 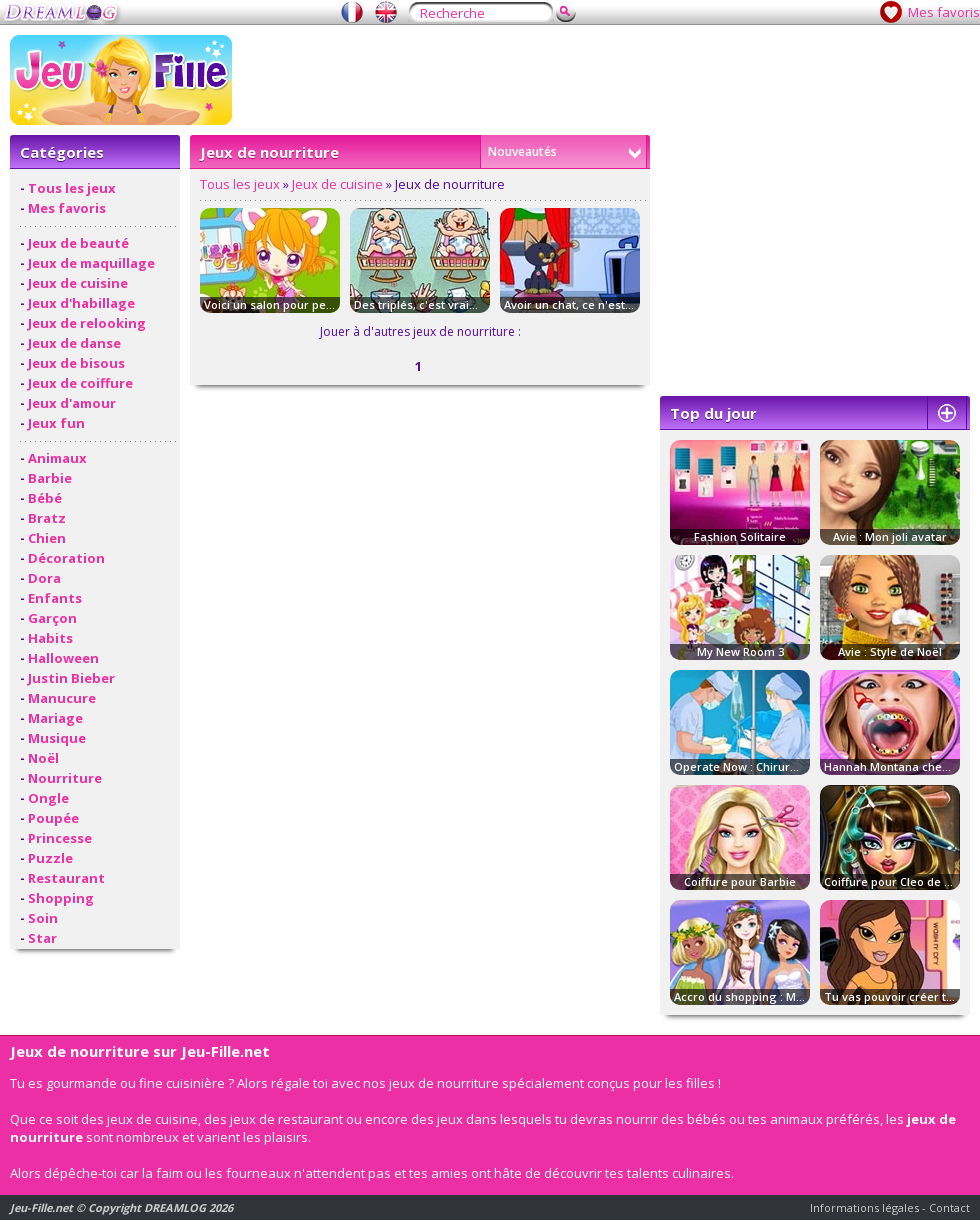 I want to click on Jeux d'habillage, so click(x=81, y=303).